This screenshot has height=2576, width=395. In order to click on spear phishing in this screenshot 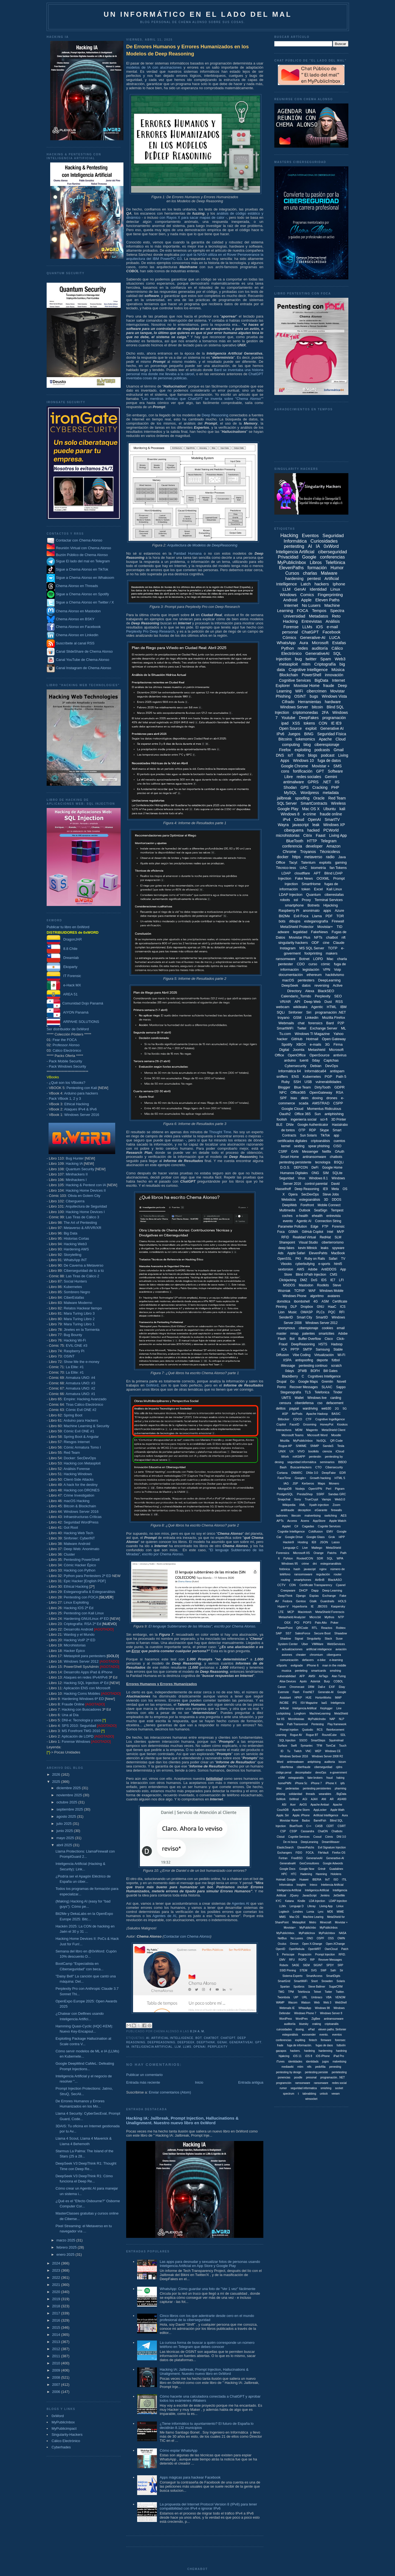, I will do `click(318, 1146)`.